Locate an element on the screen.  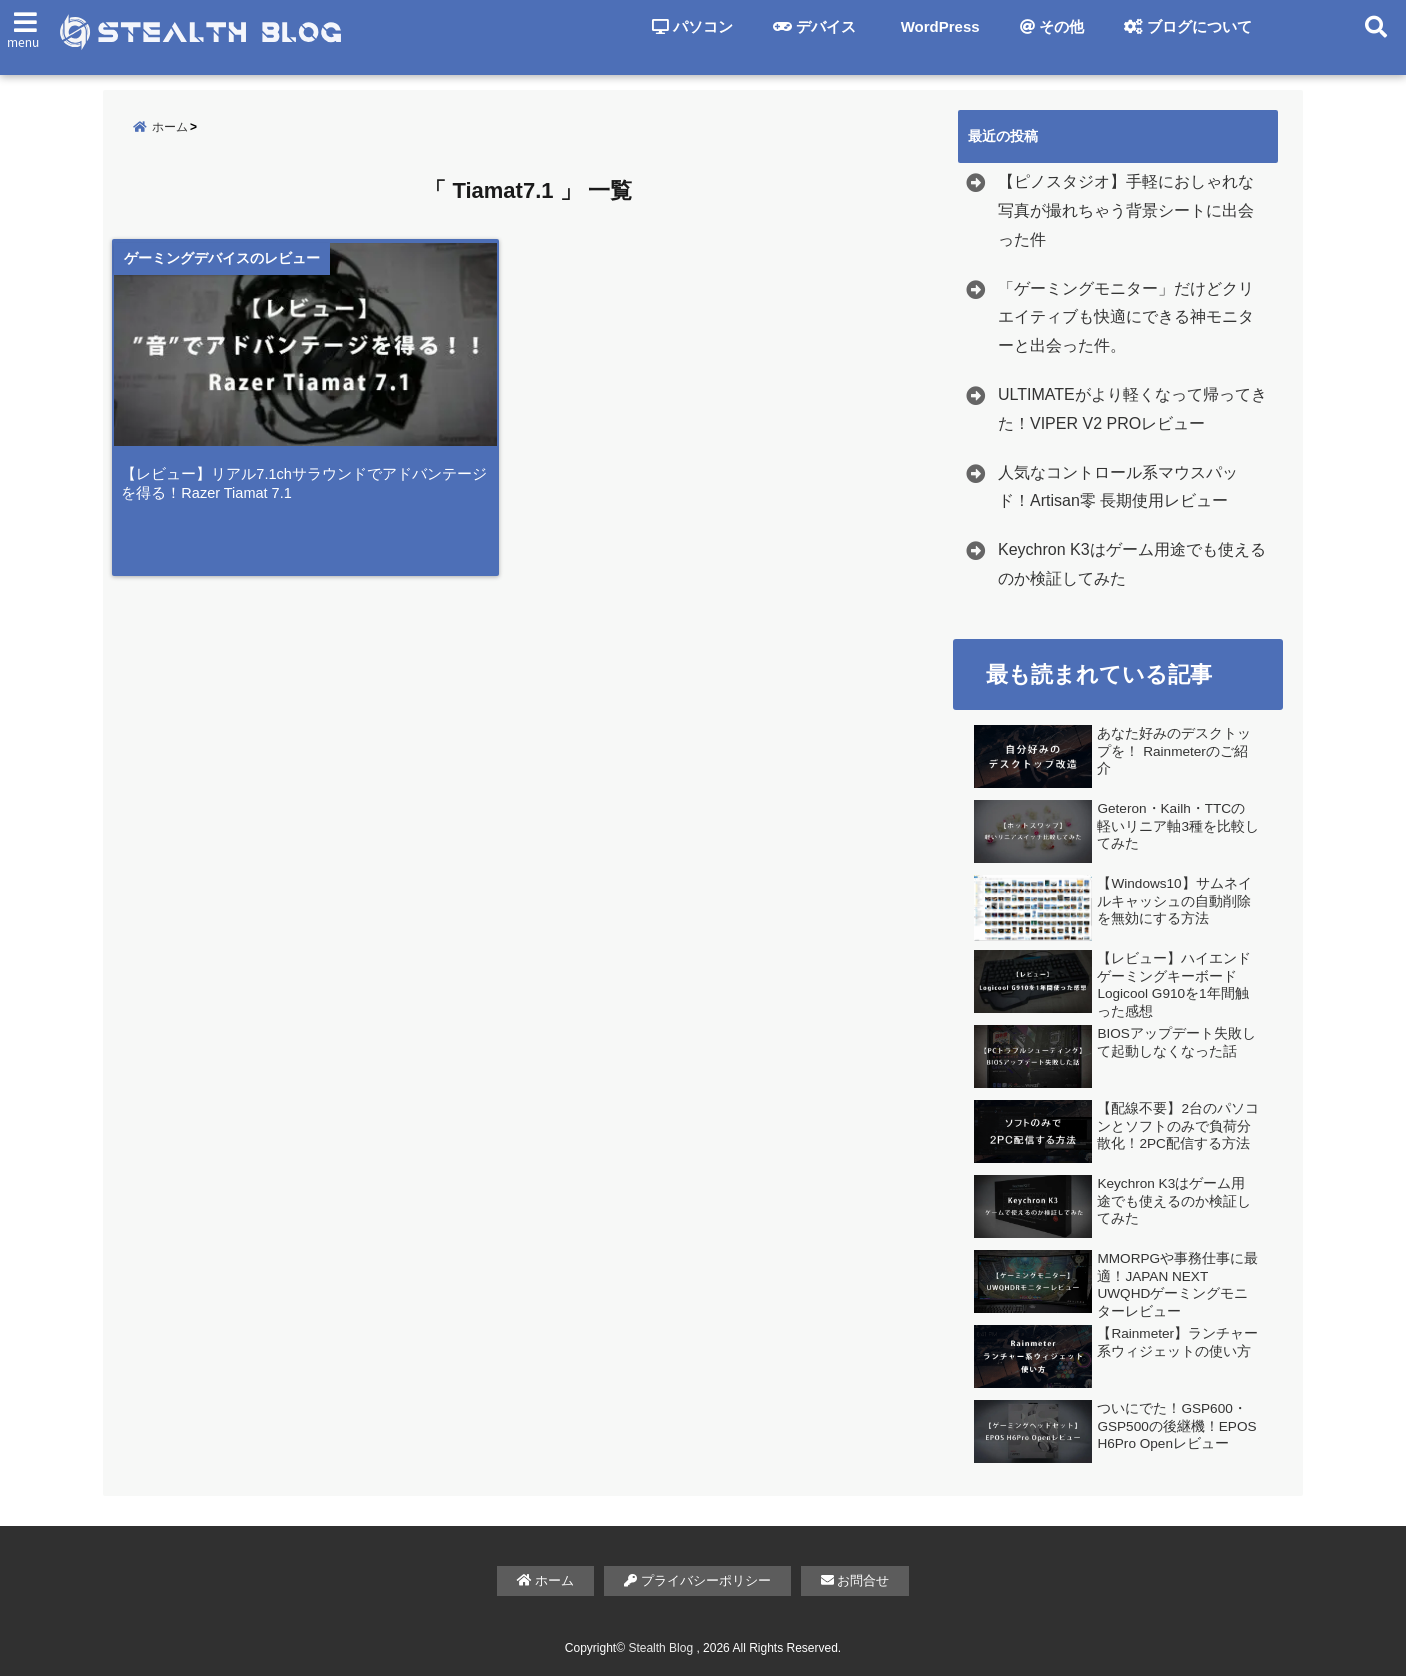
ホーム is located at coordinates (546, 1582).